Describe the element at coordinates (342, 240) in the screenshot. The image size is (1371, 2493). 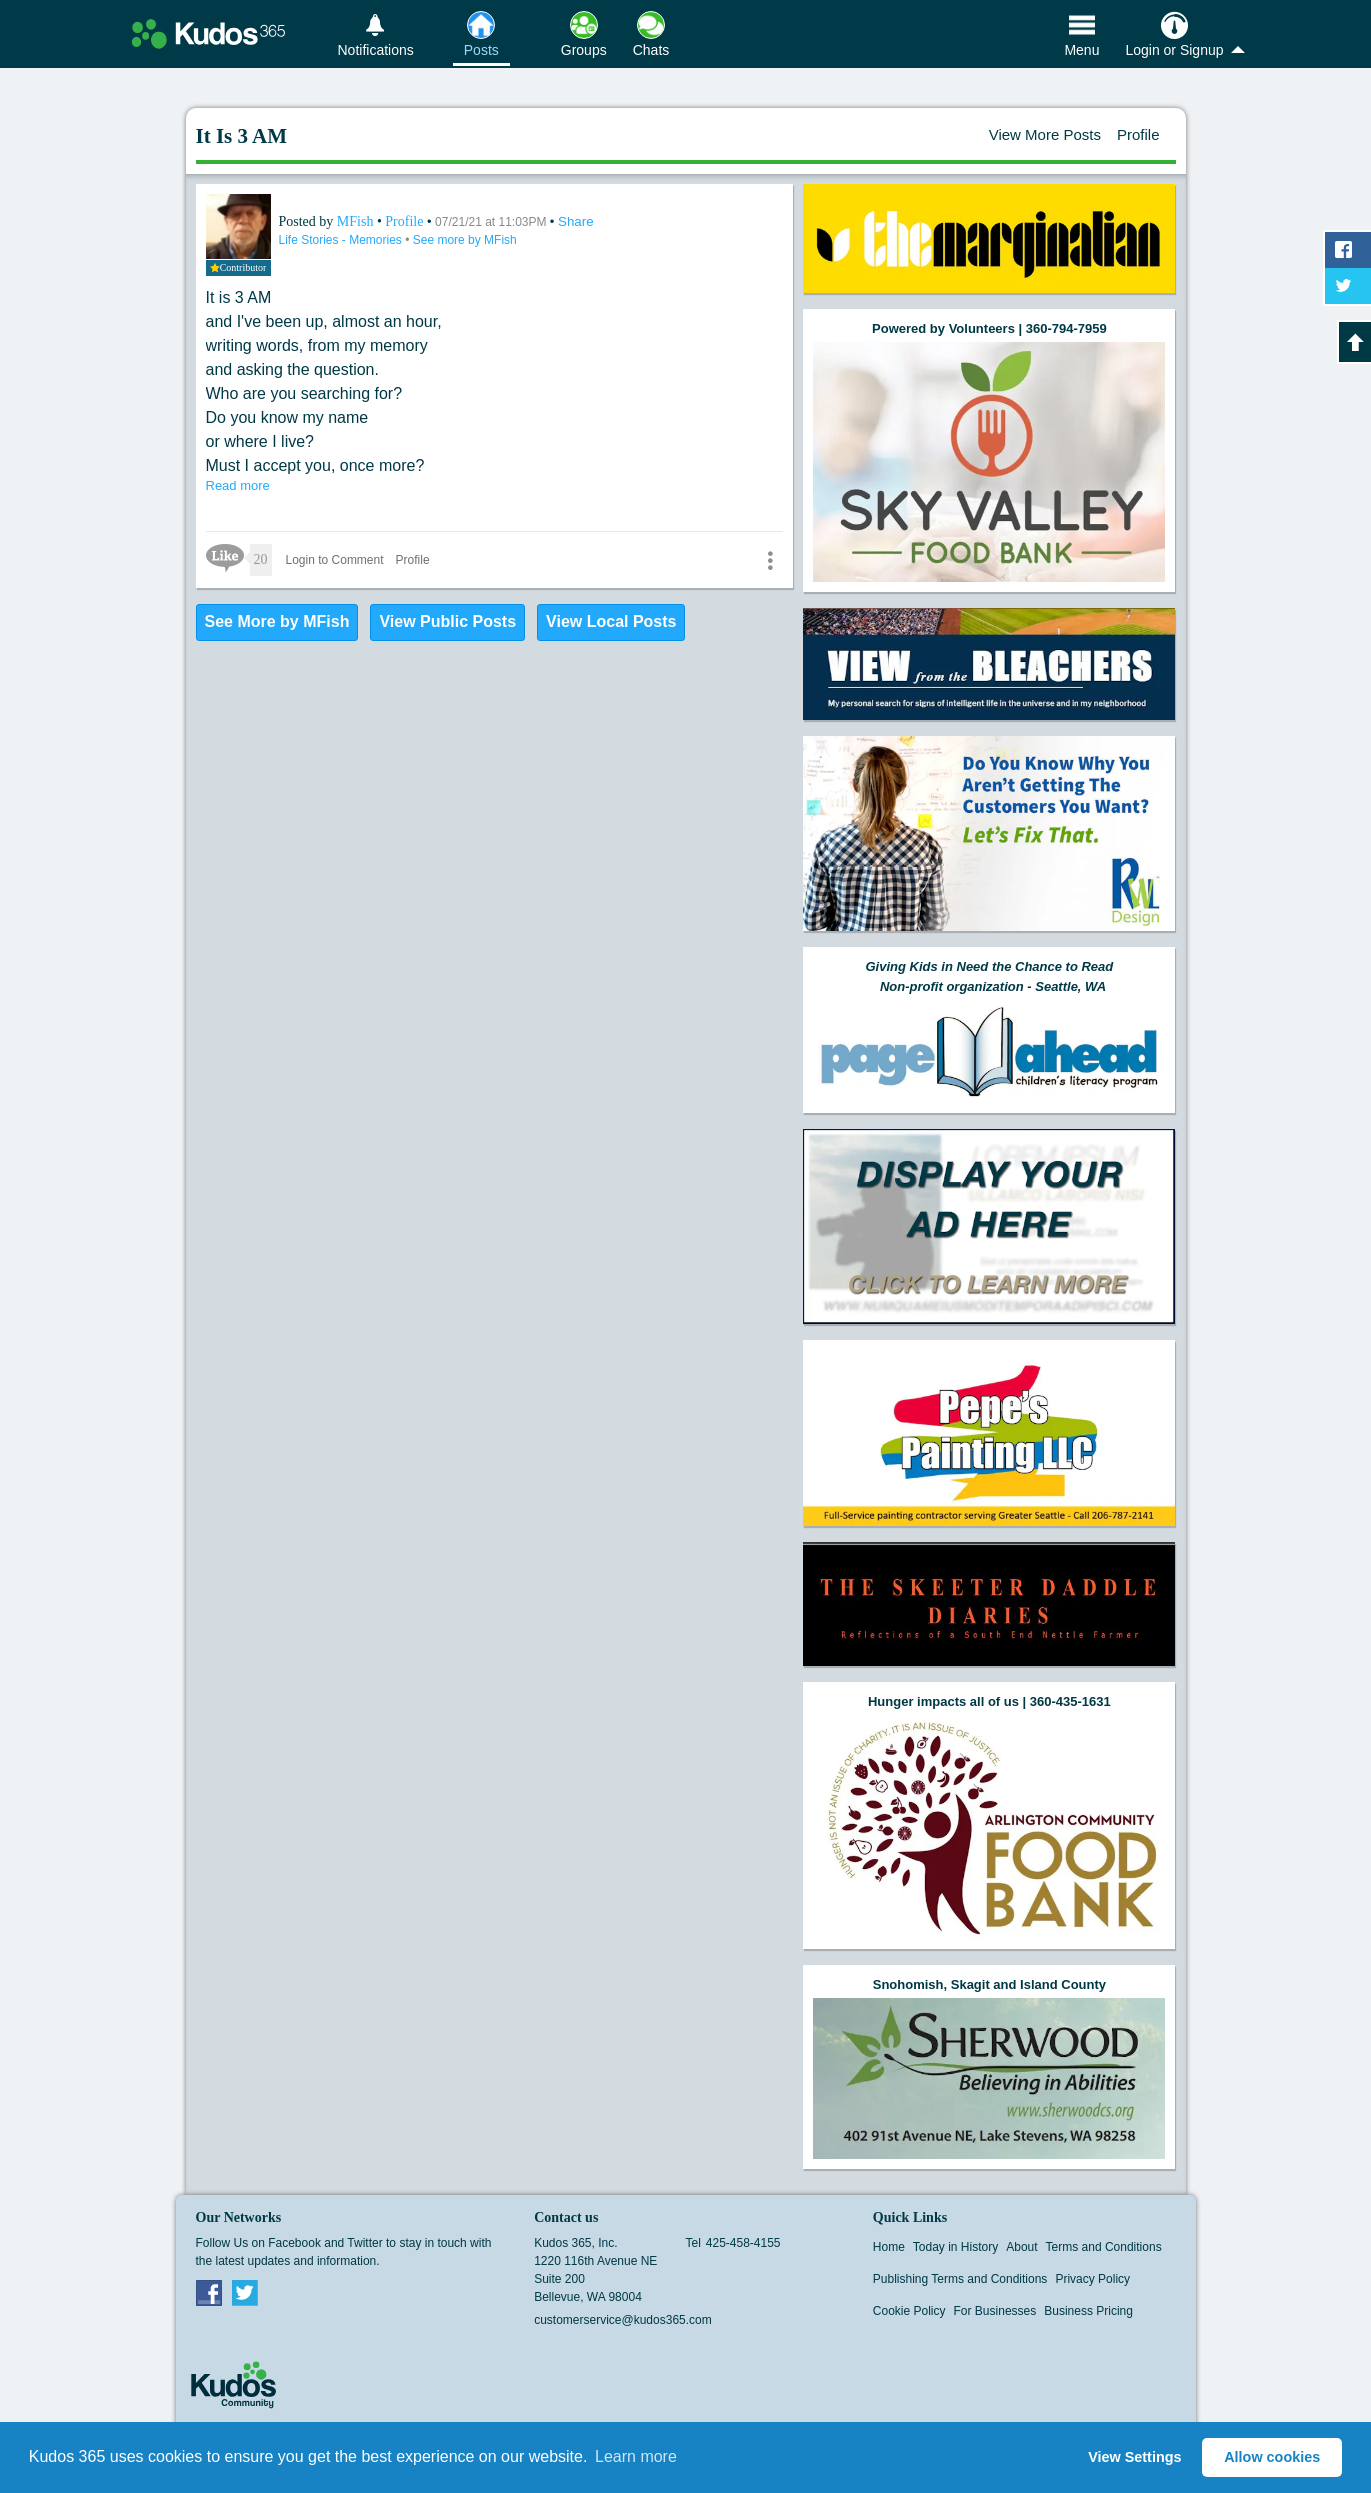
I see `Life Stories - Memories` at that location.